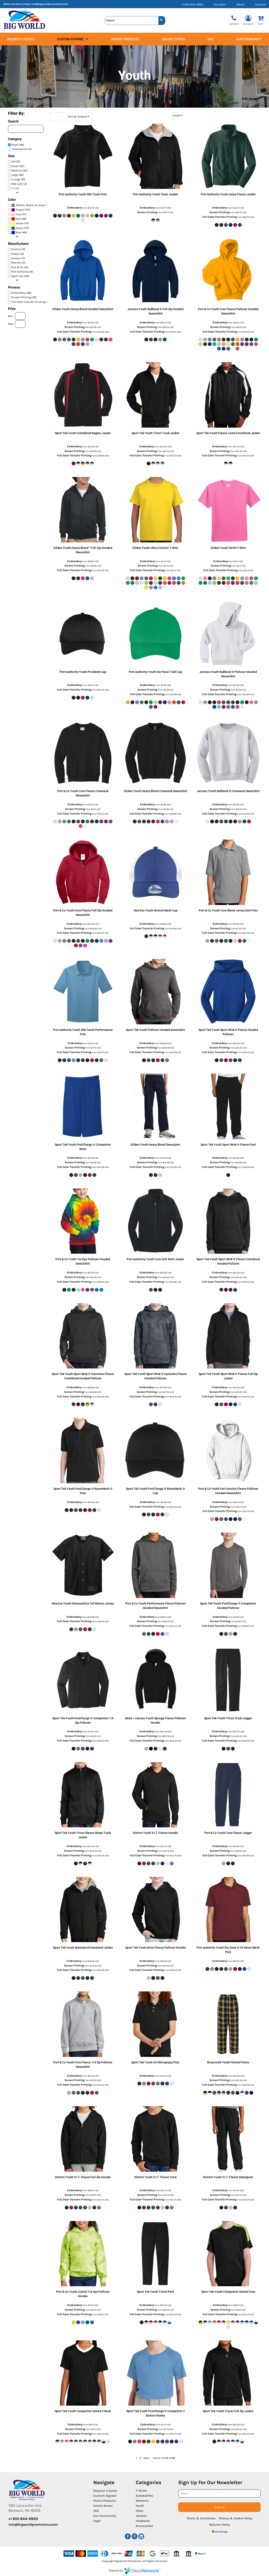  I want to click on (13), so click(20, 223).